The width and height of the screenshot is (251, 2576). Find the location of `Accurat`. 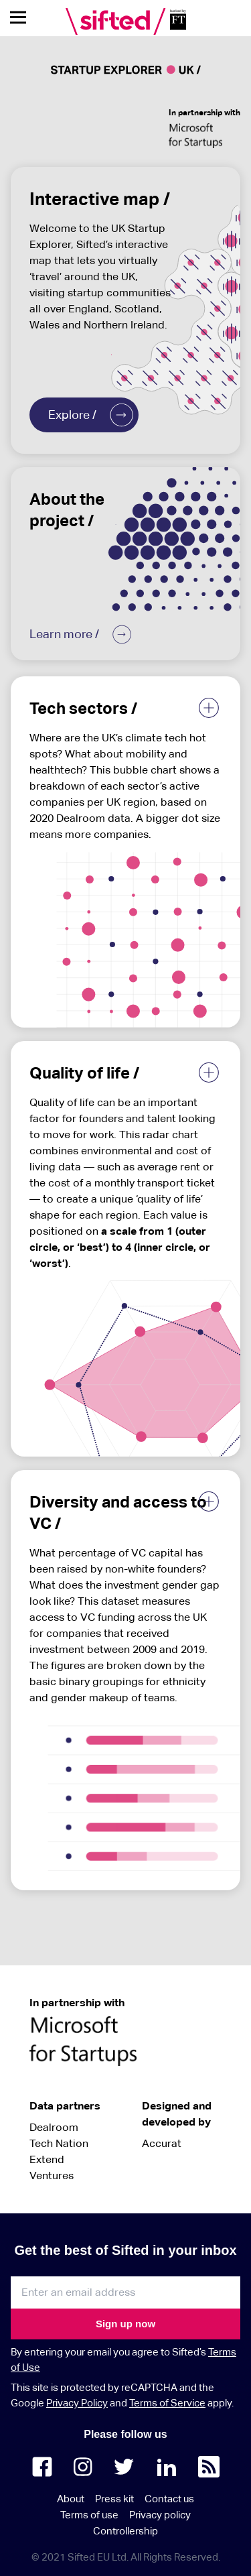

Accurat is located at coordinates (161, 2143).